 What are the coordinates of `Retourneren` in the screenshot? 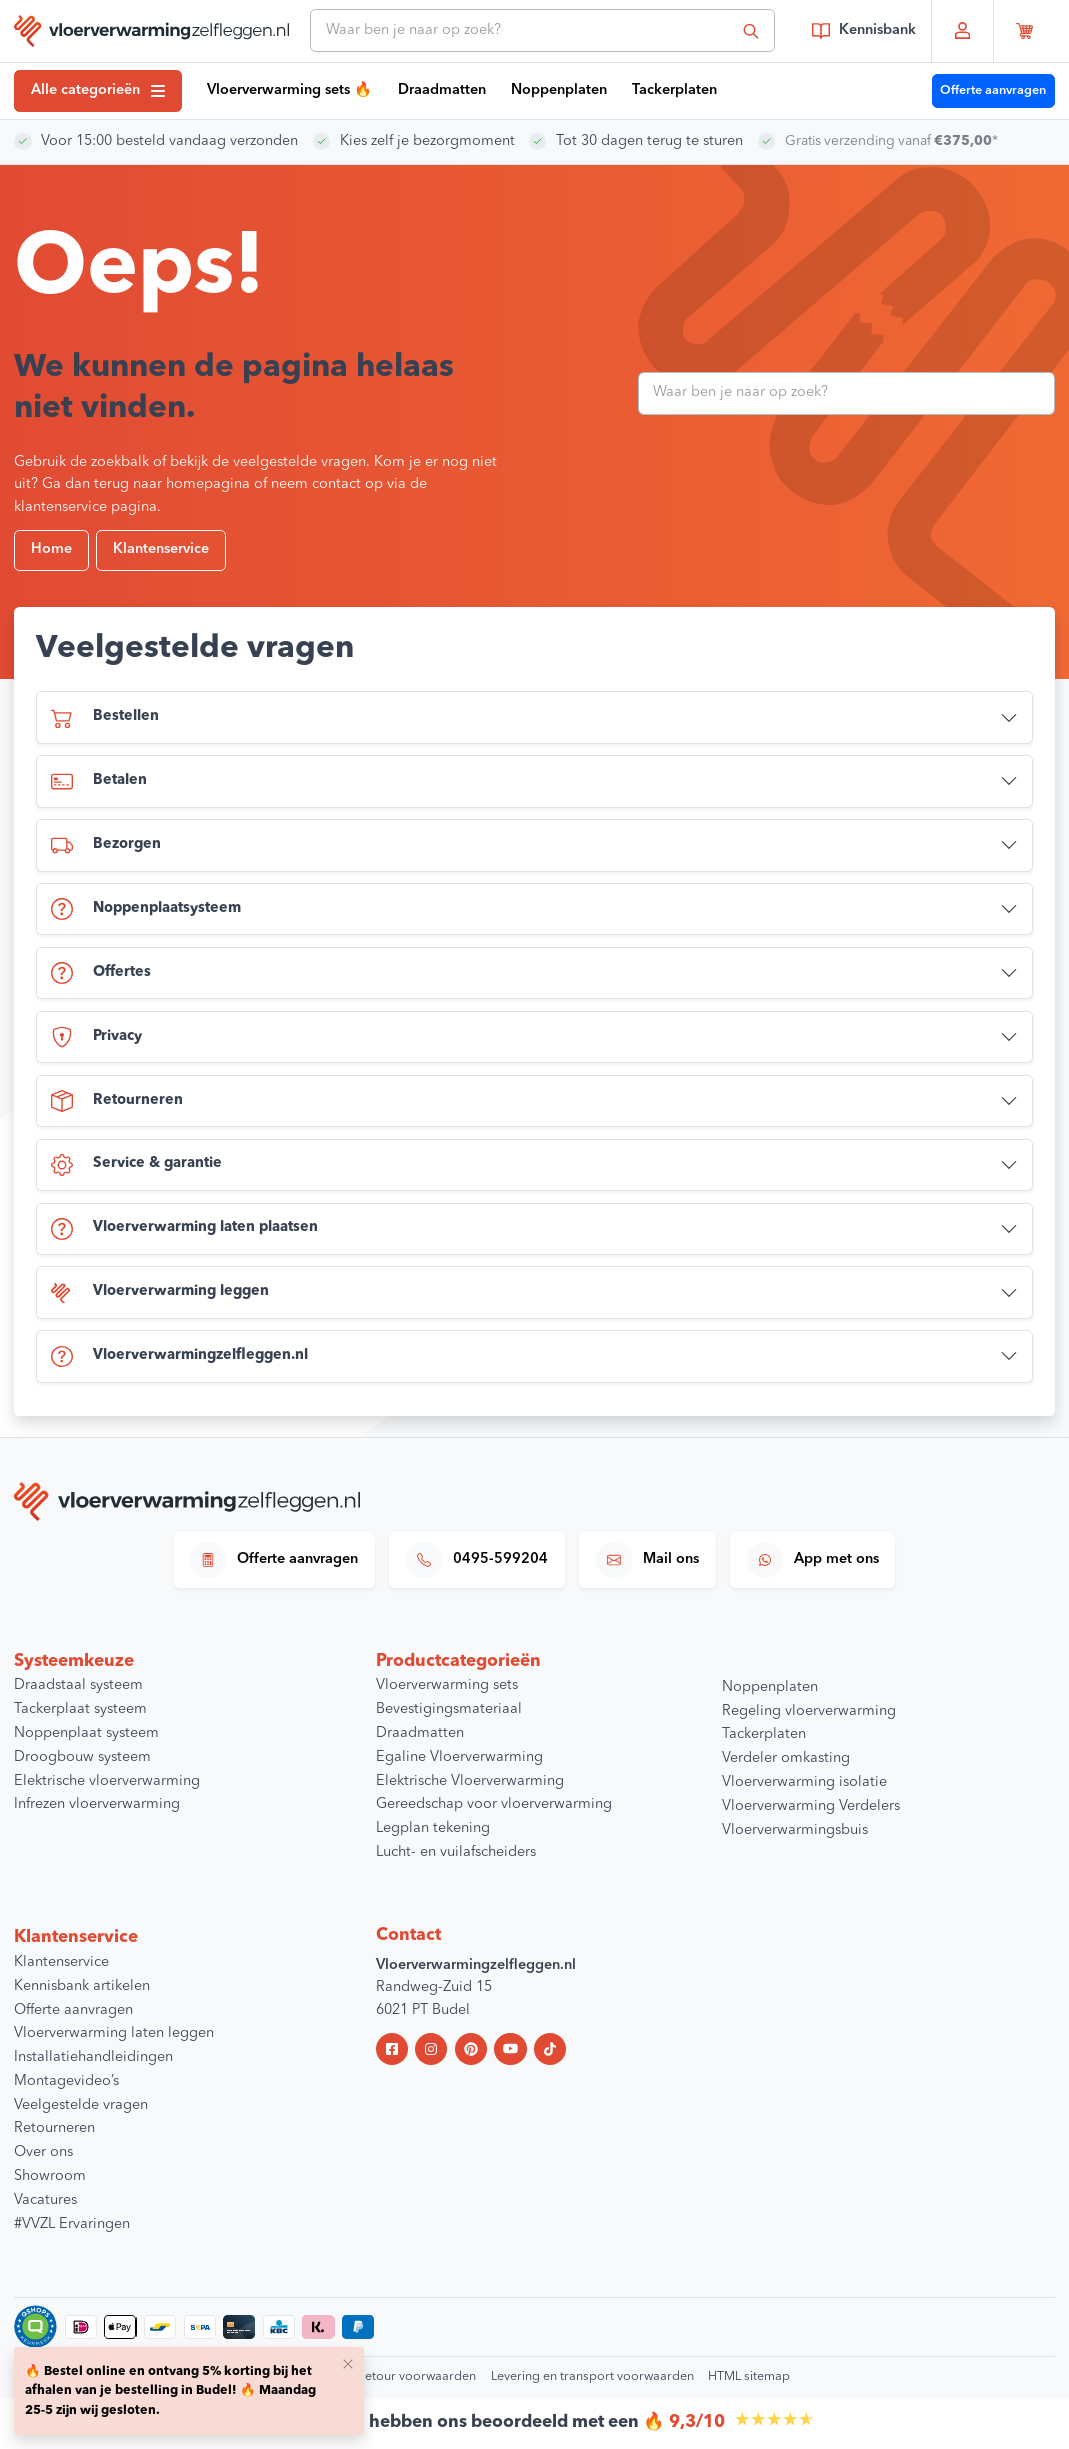 It's located at (117, 1101).